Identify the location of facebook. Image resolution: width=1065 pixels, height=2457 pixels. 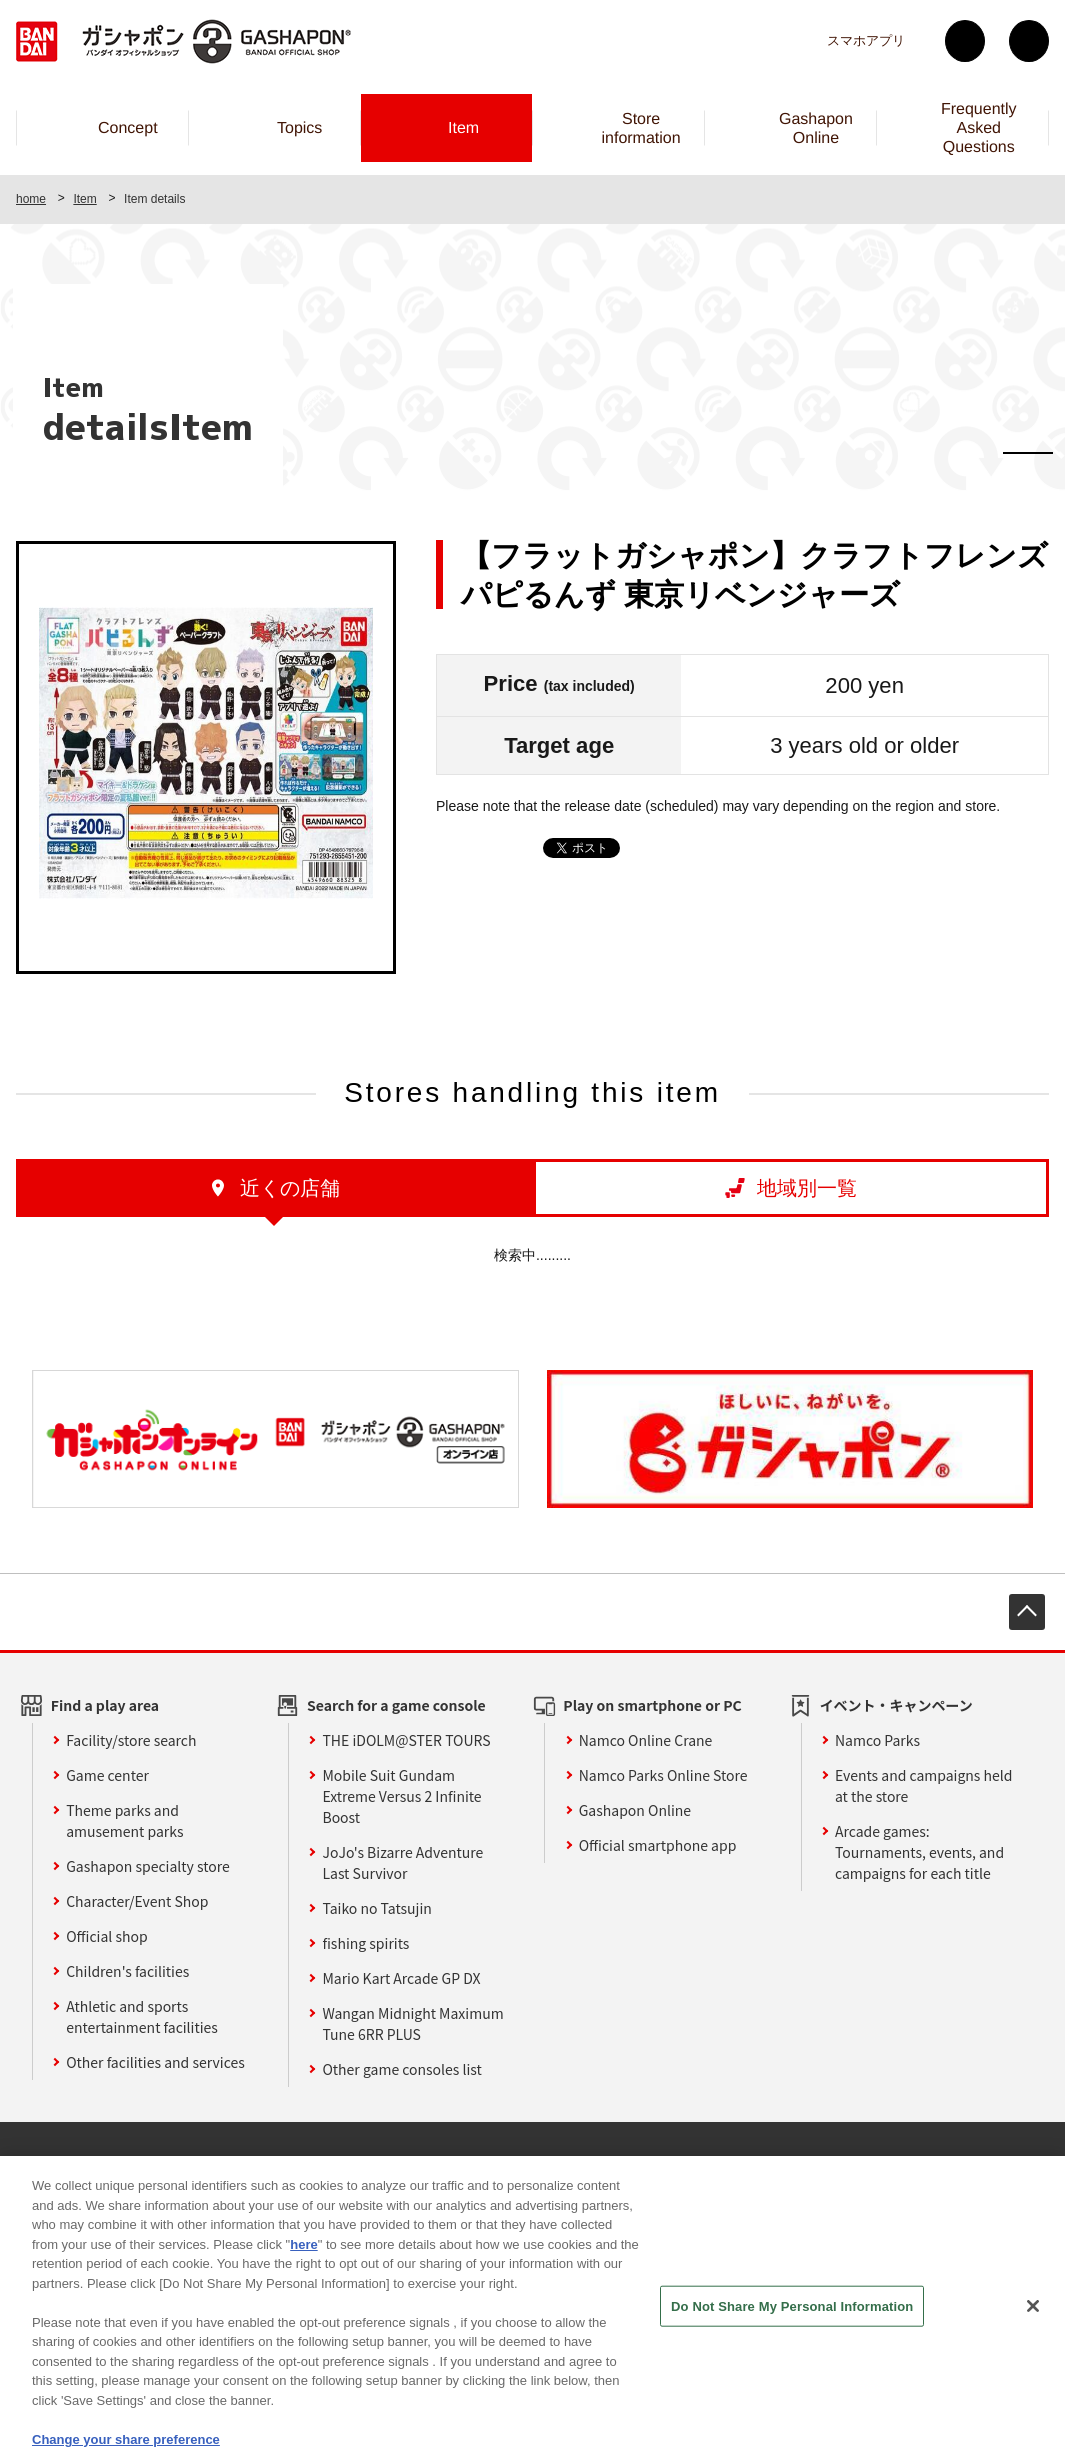
(1029, 41).